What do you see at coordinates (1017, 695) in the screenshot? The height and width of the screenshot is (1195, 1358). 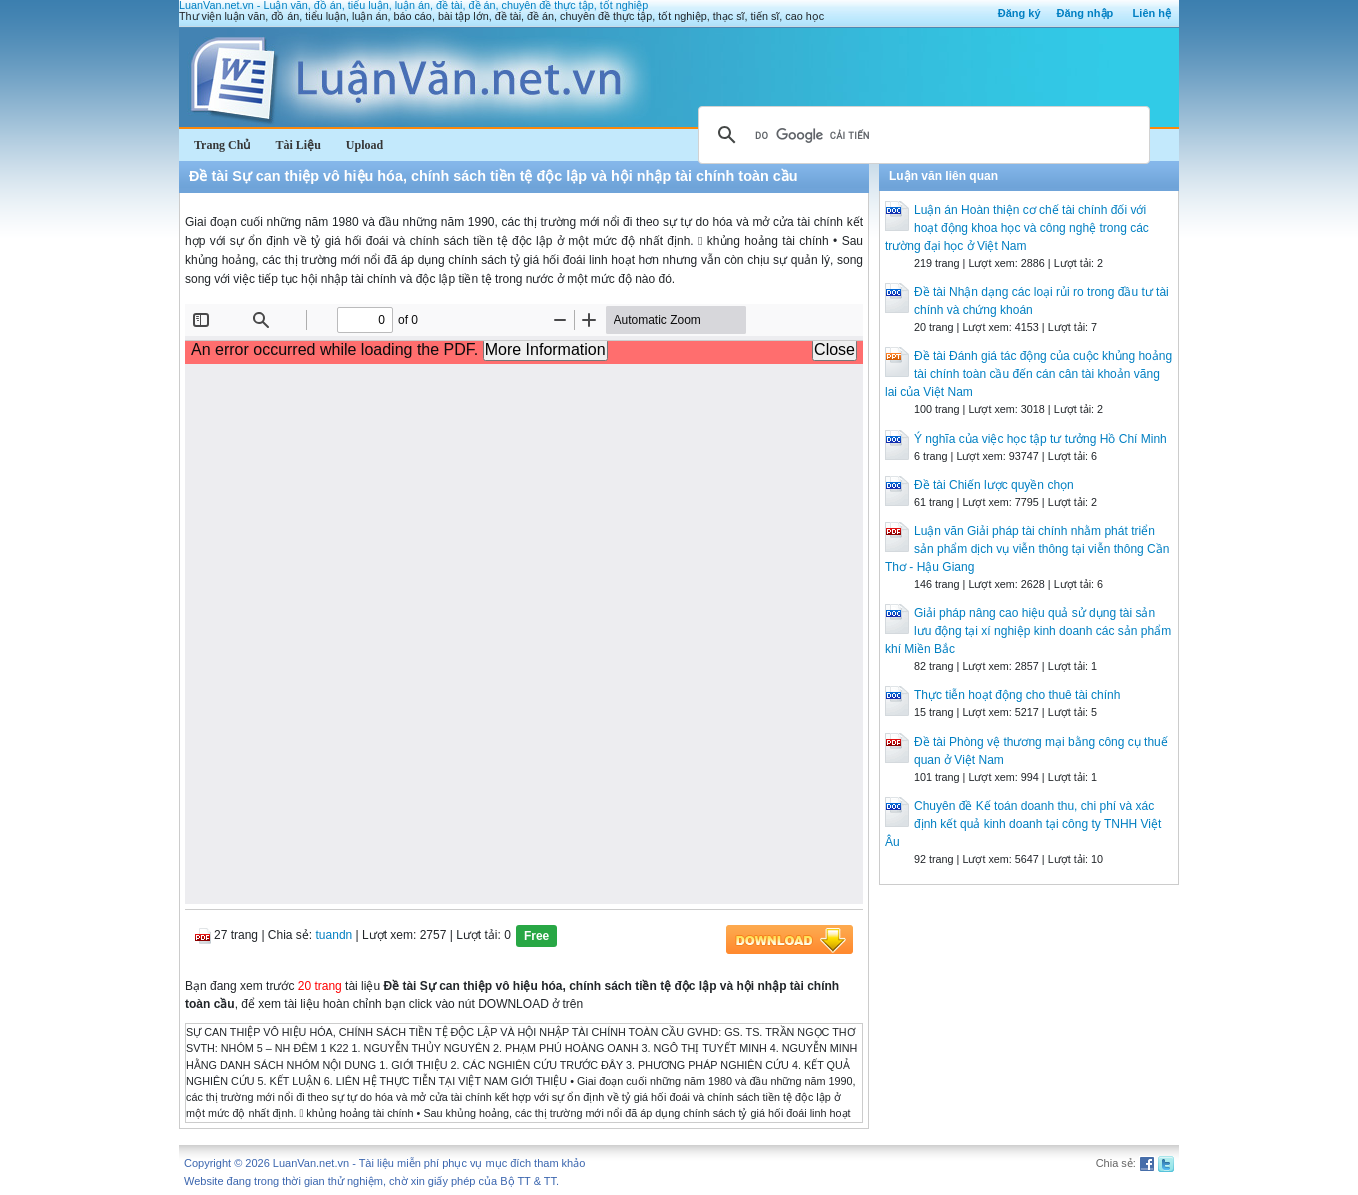 I see `Thực tiễn hoạt động cho thuê tài chính` at bounding box center [1017, 695].